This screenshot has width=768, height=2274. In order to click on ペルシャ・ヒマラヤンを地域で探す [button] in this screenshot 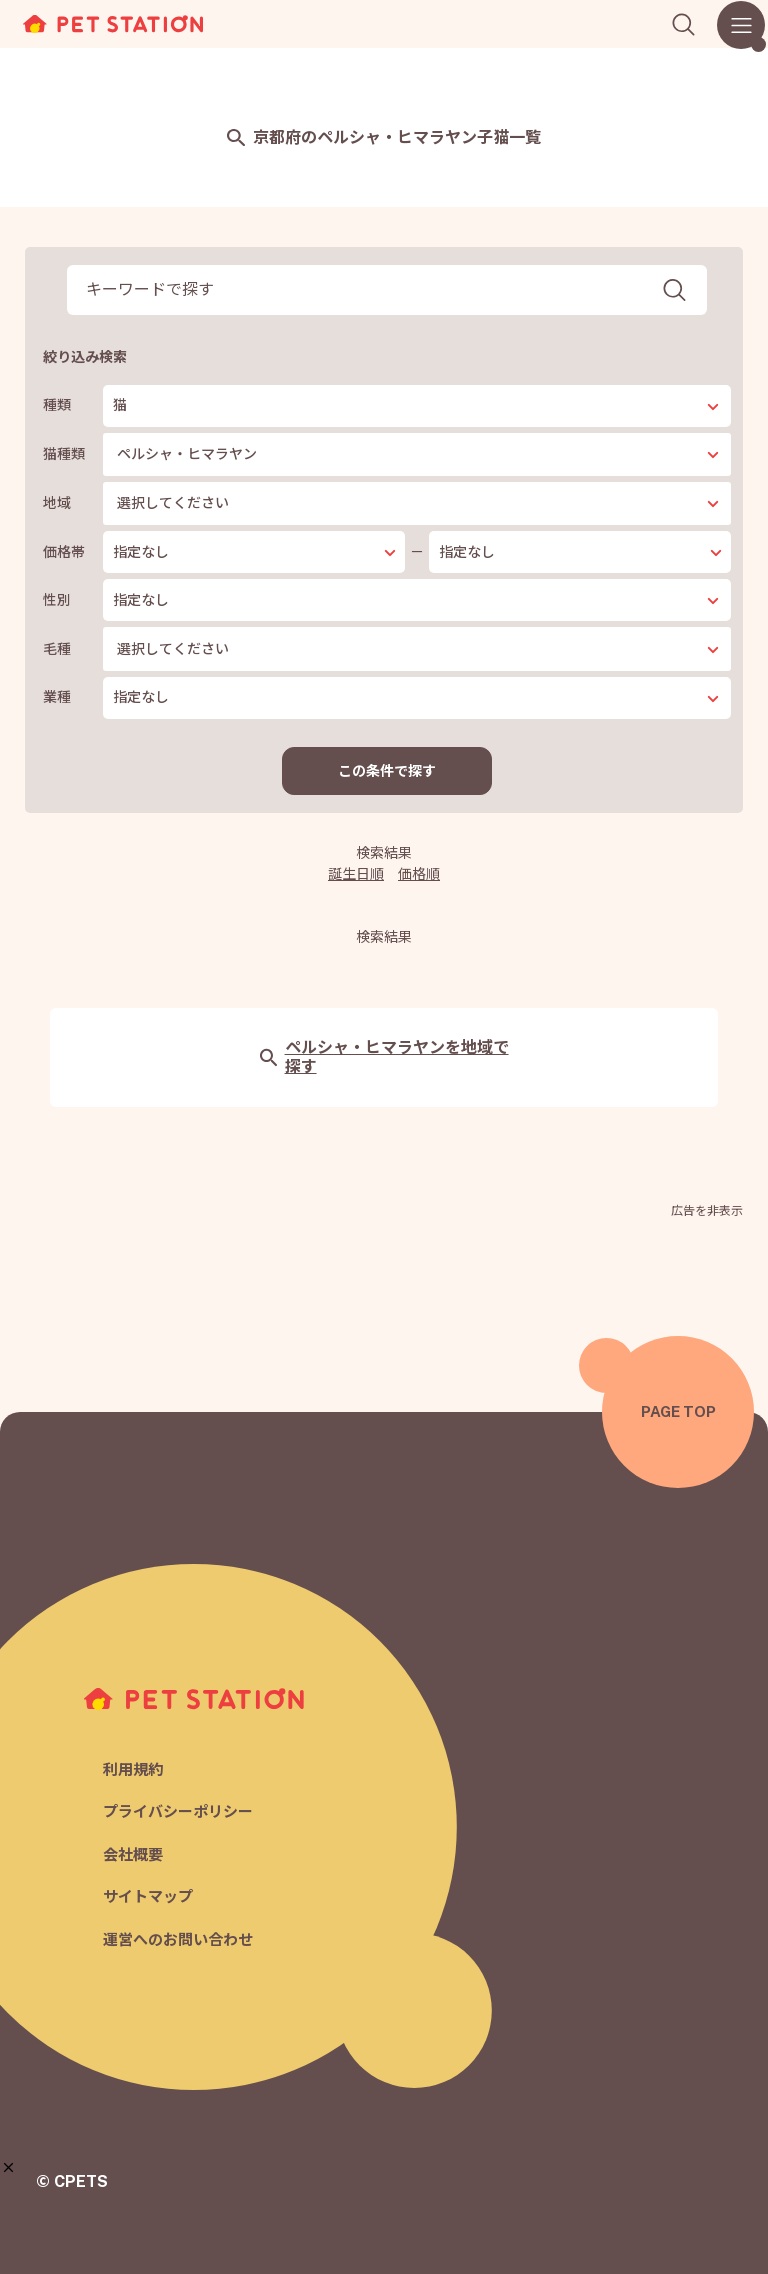, I will do `click(384, 1057)`.